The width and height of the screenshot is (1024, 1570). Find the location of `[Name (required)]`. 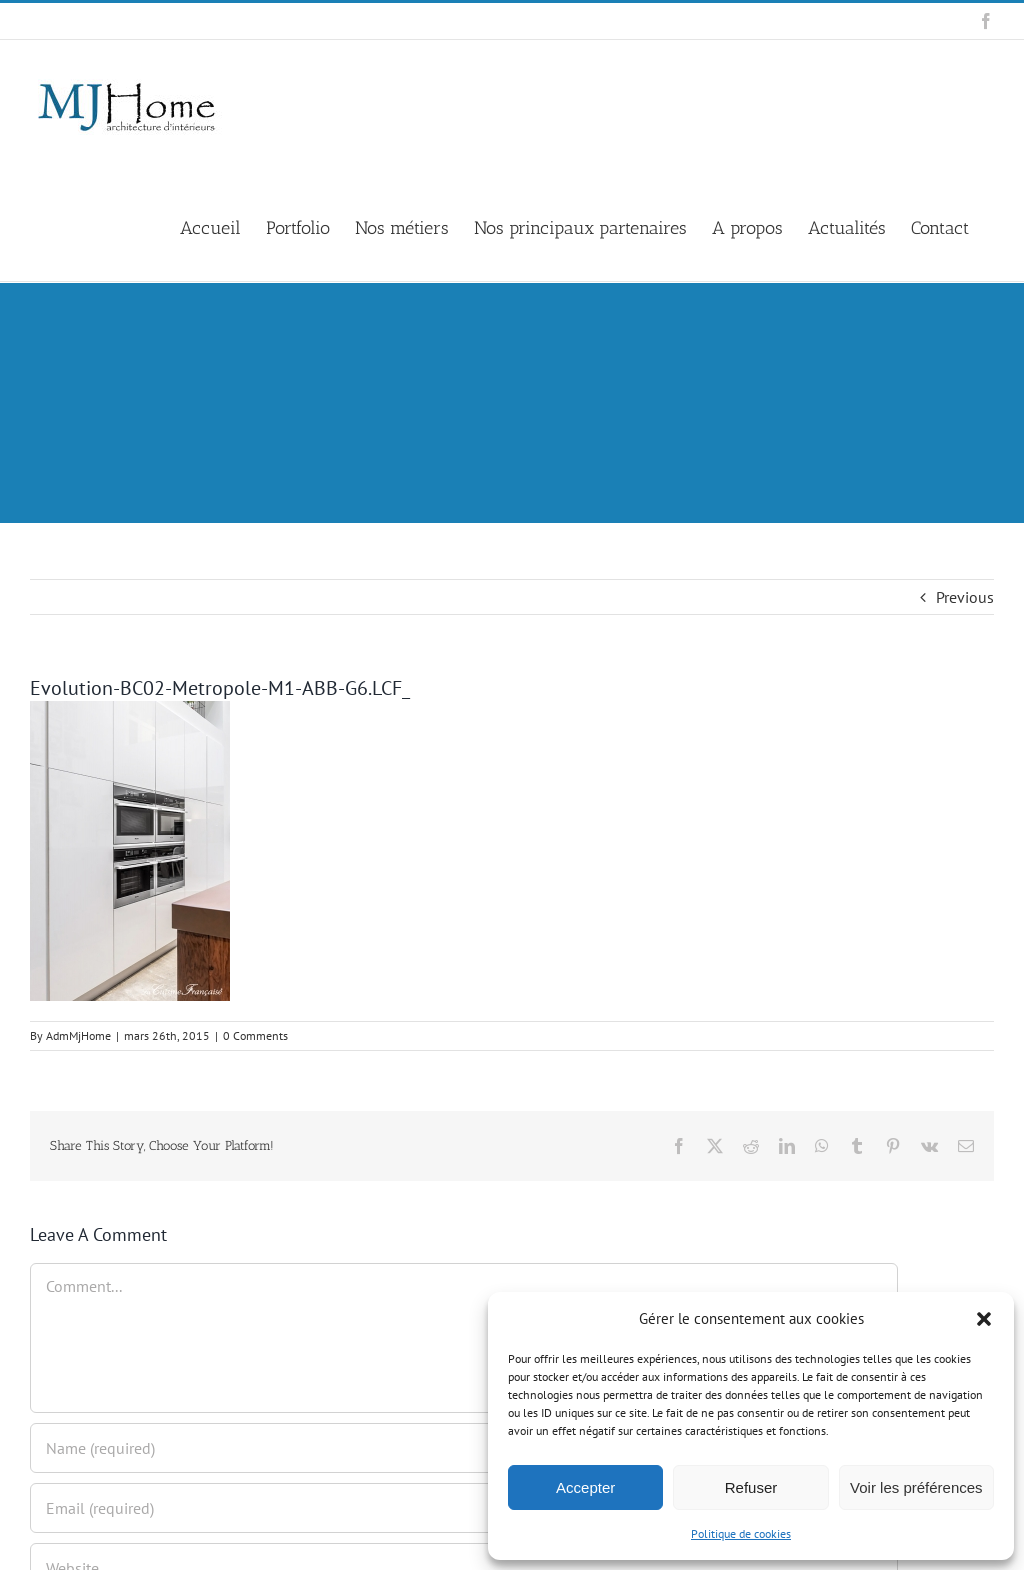

[Name (required)] is located at coordinates (464, 1448).